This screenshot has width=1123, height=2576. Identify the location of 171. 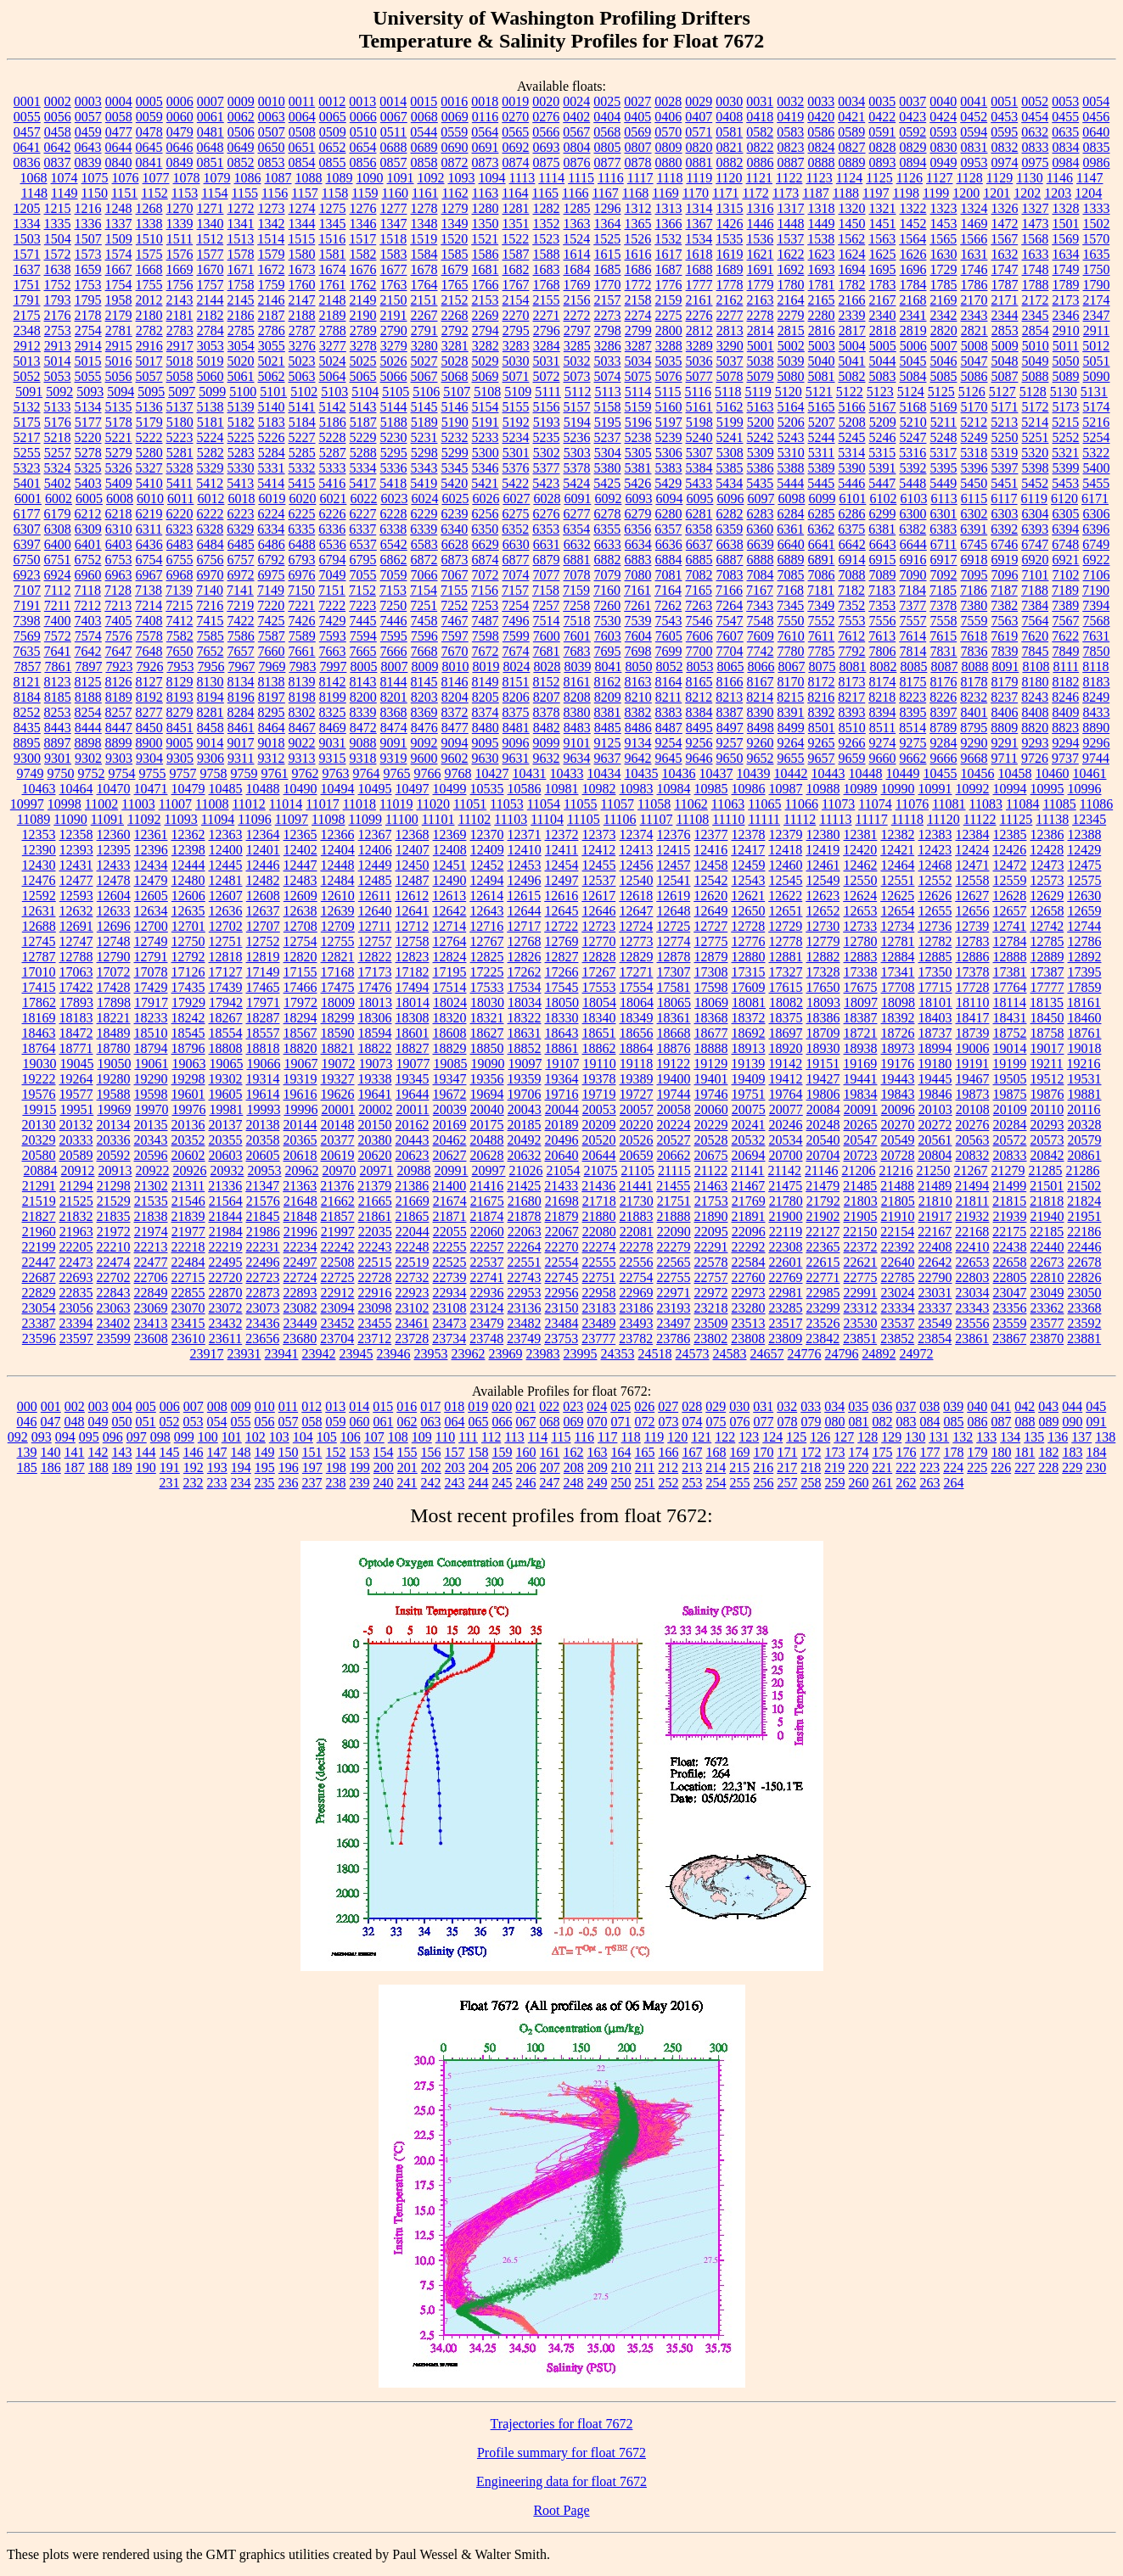
(788, 1452).